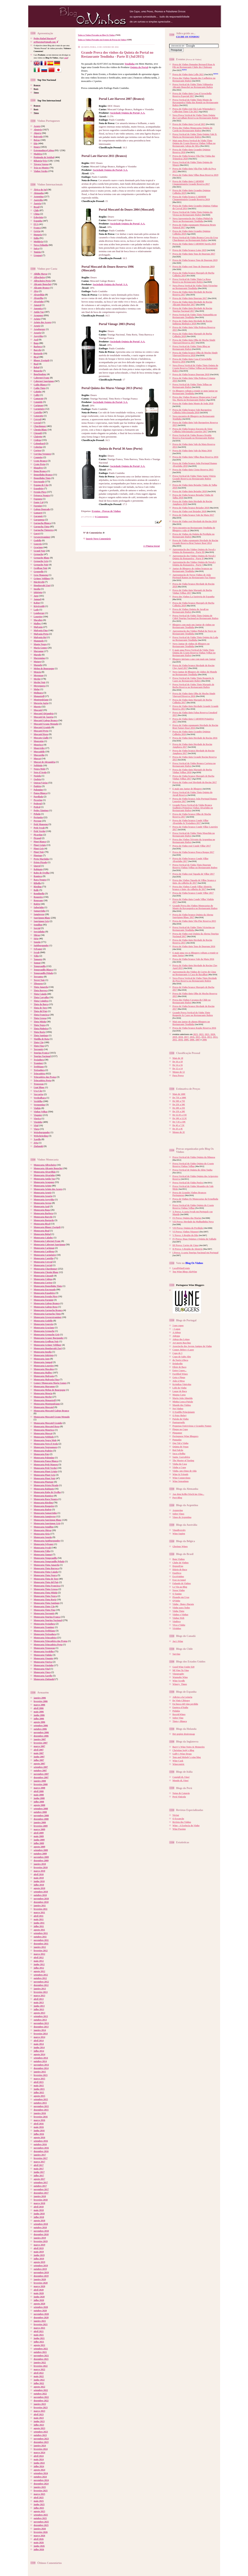 The image size is (248, 2576). Describe the element at coordinates (39, 1968) in the screenshot. I see `julho 2012` at that location.